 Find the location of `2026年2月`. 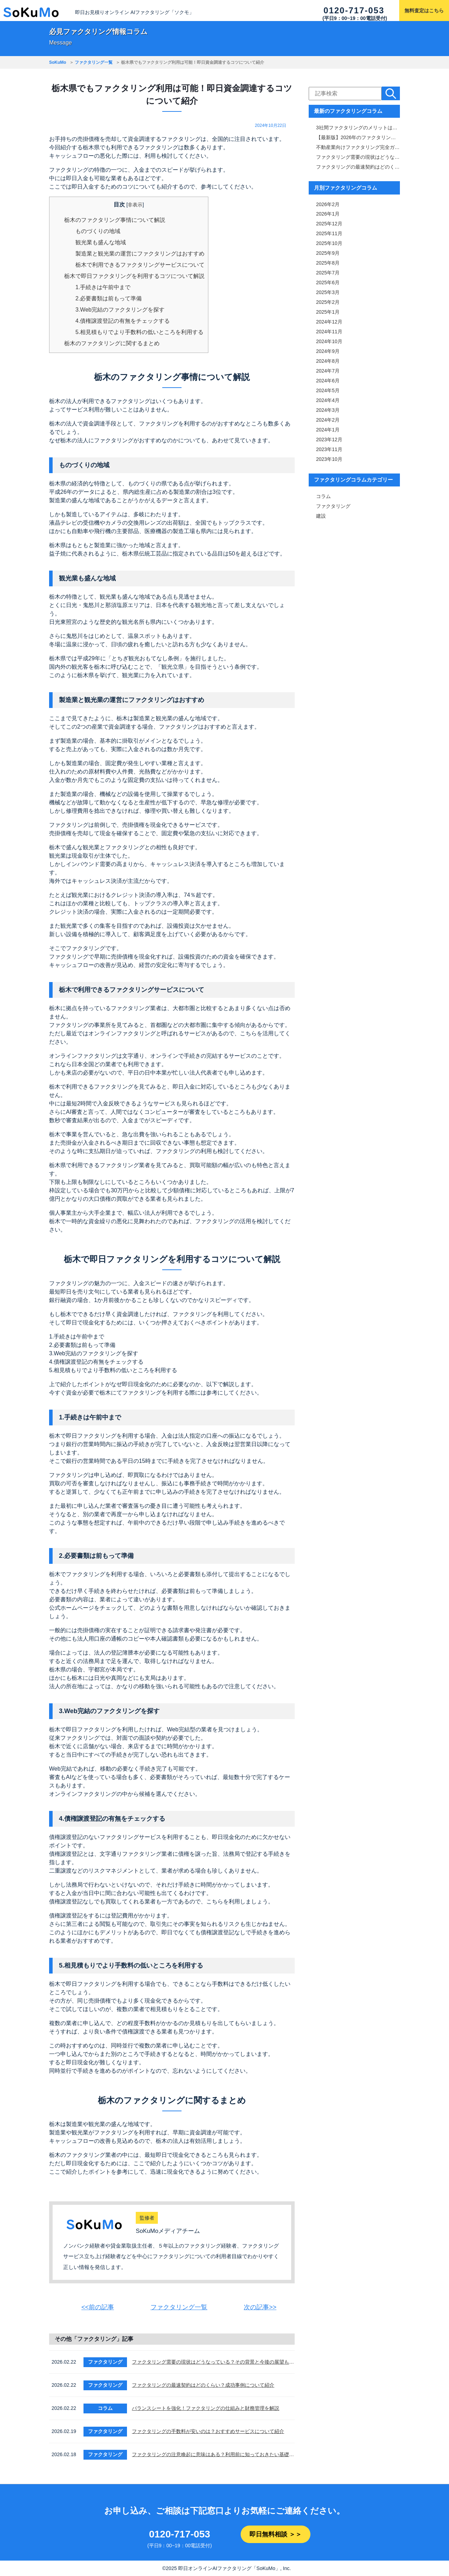

2026年2月 is located at coordinates (328, 204).